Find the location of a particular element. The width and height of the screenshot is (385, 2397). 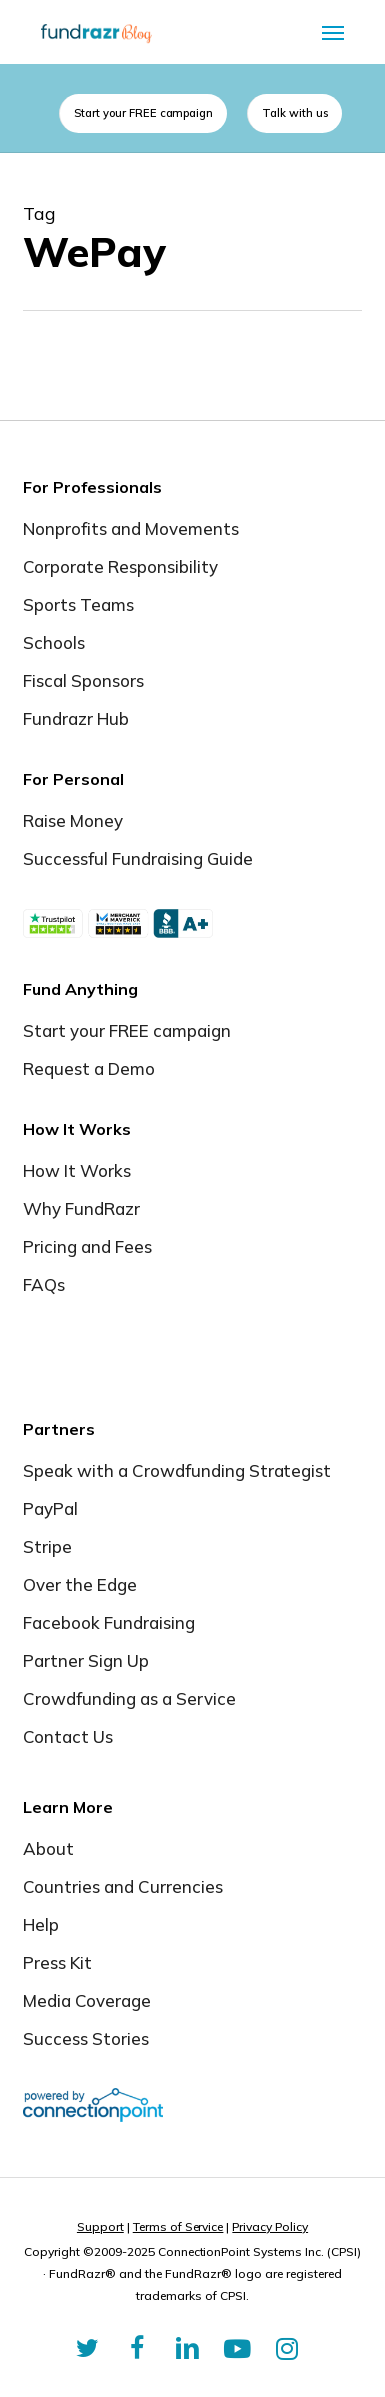

Fiscal Sponsors is located at coordinates (83, 680).